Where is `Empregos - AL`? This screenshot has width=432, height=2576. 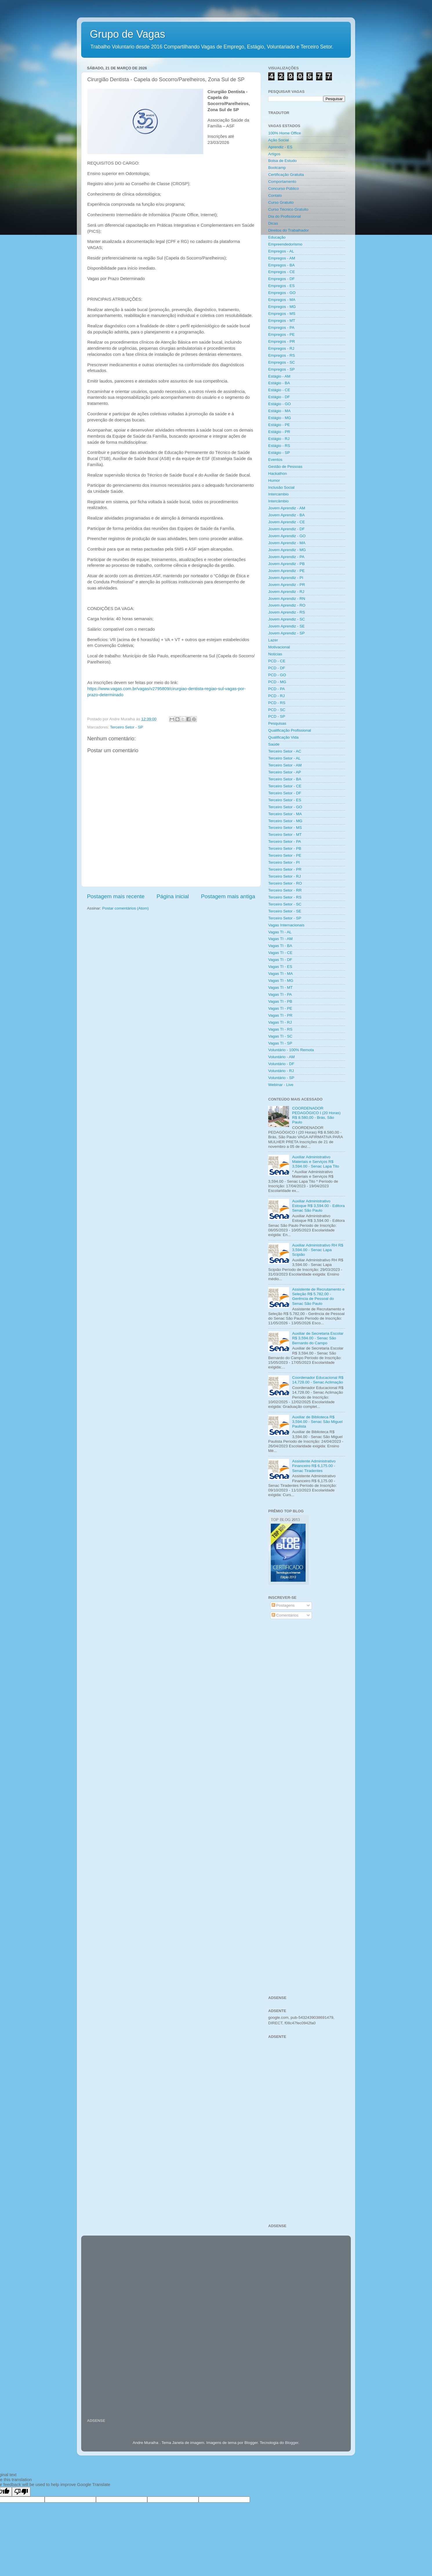 Empregos - AL is located at coordinates (281, 251).